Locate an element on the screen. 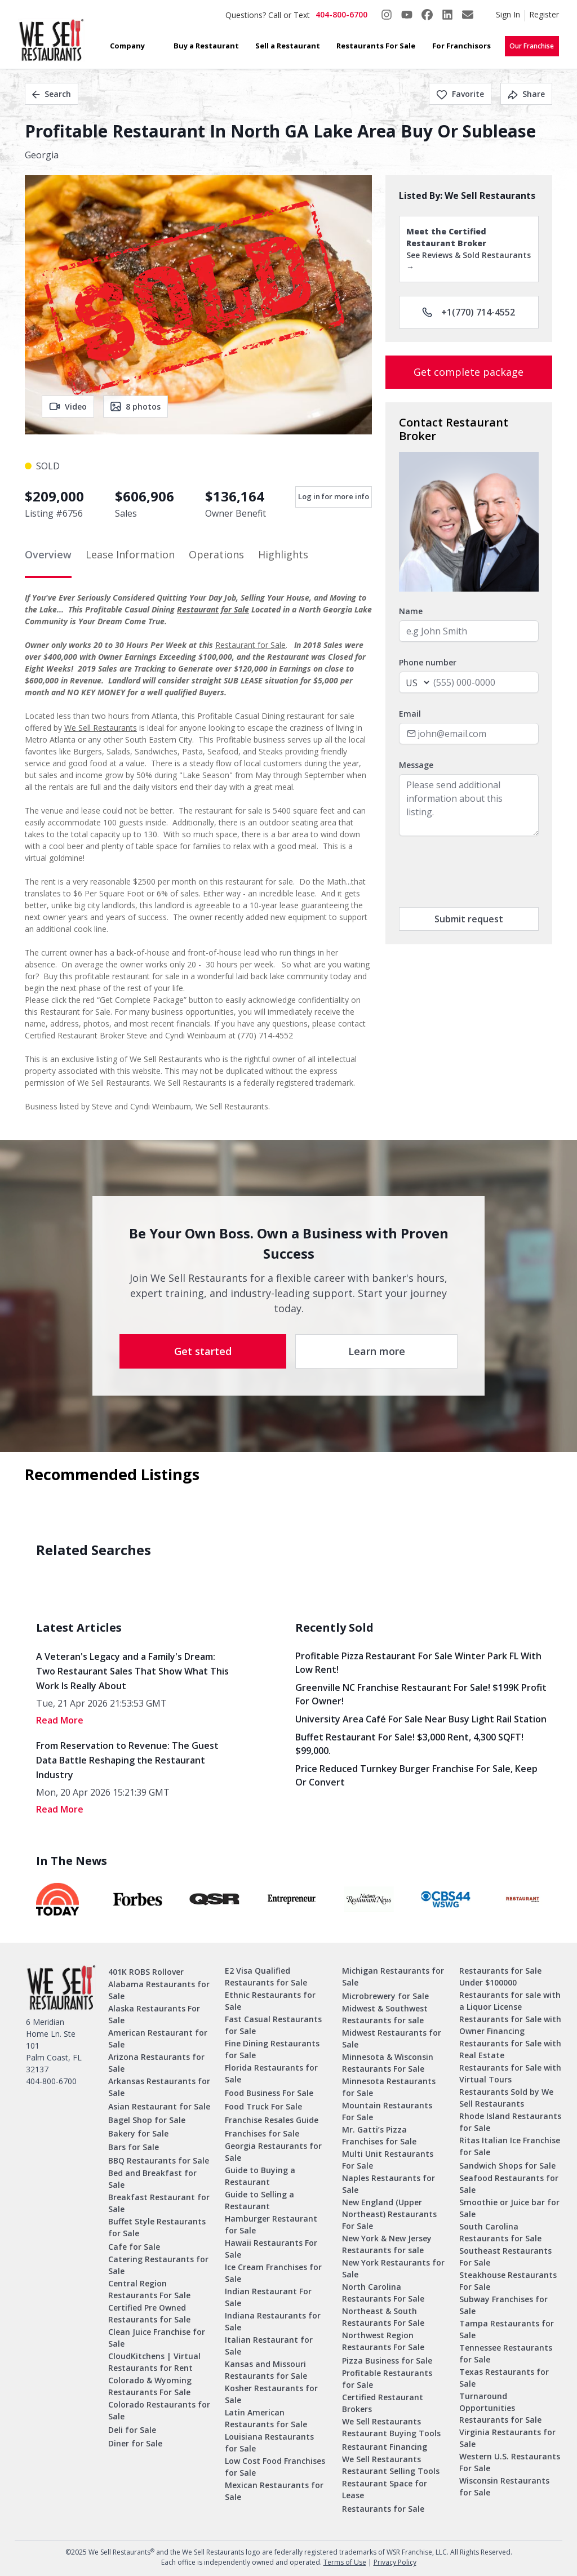 Image resolution: width=577 pixels, height=2576 pixels. Georgia Restaurants for Sale is located at coordinates (273, 2151).